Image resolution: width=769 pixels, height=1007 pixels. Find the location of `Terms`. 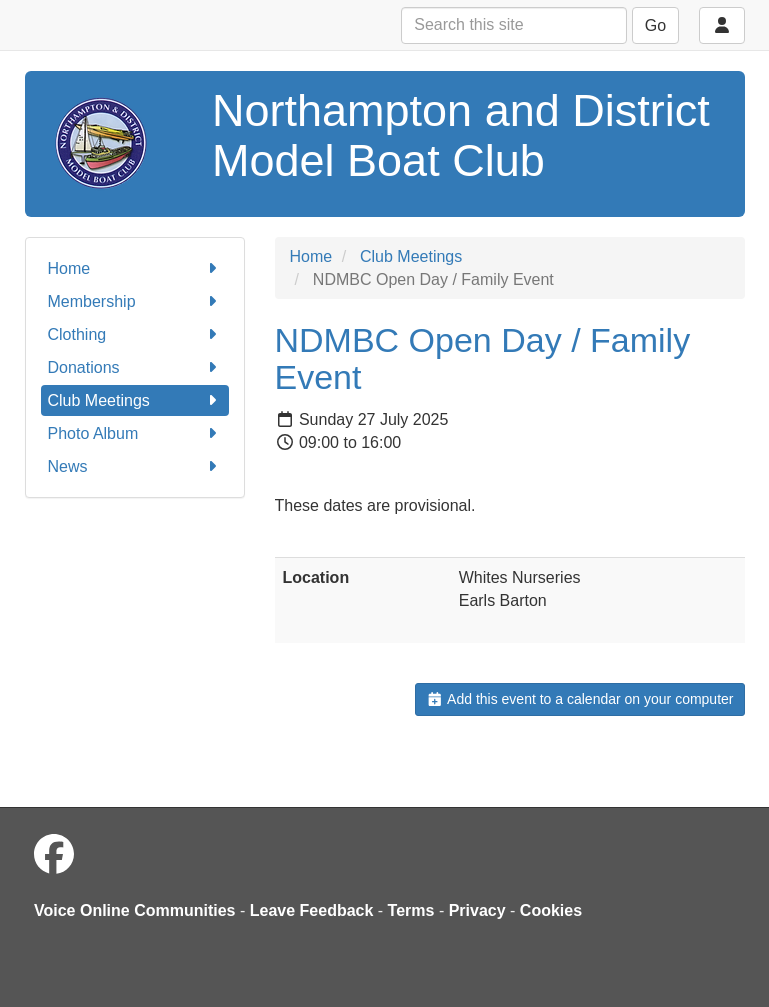

Terms is located at coordinates (411, 910).